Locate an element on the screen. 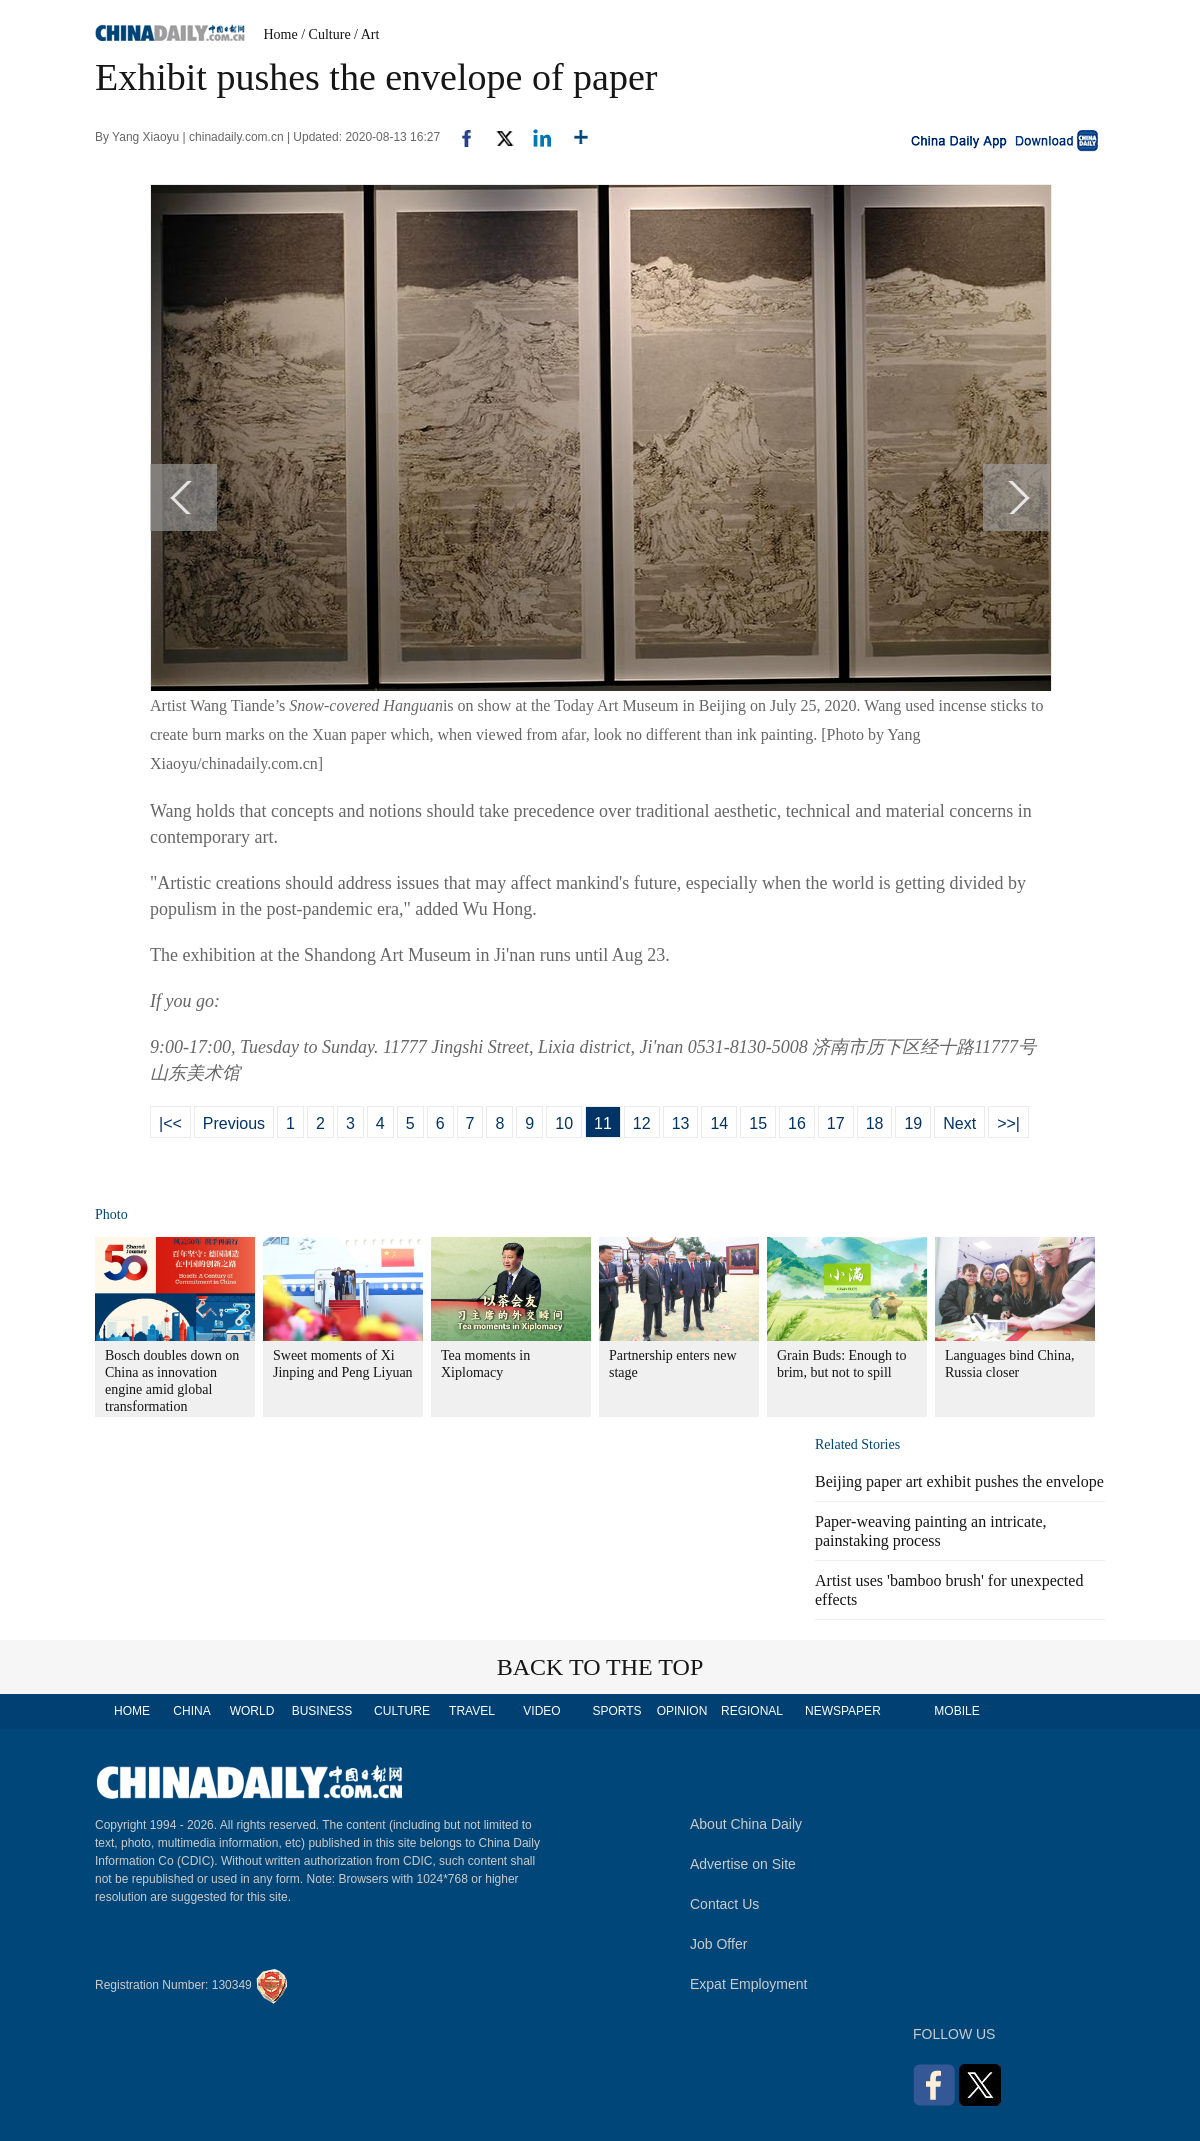  HOME is located at coordinates (132, 1711).